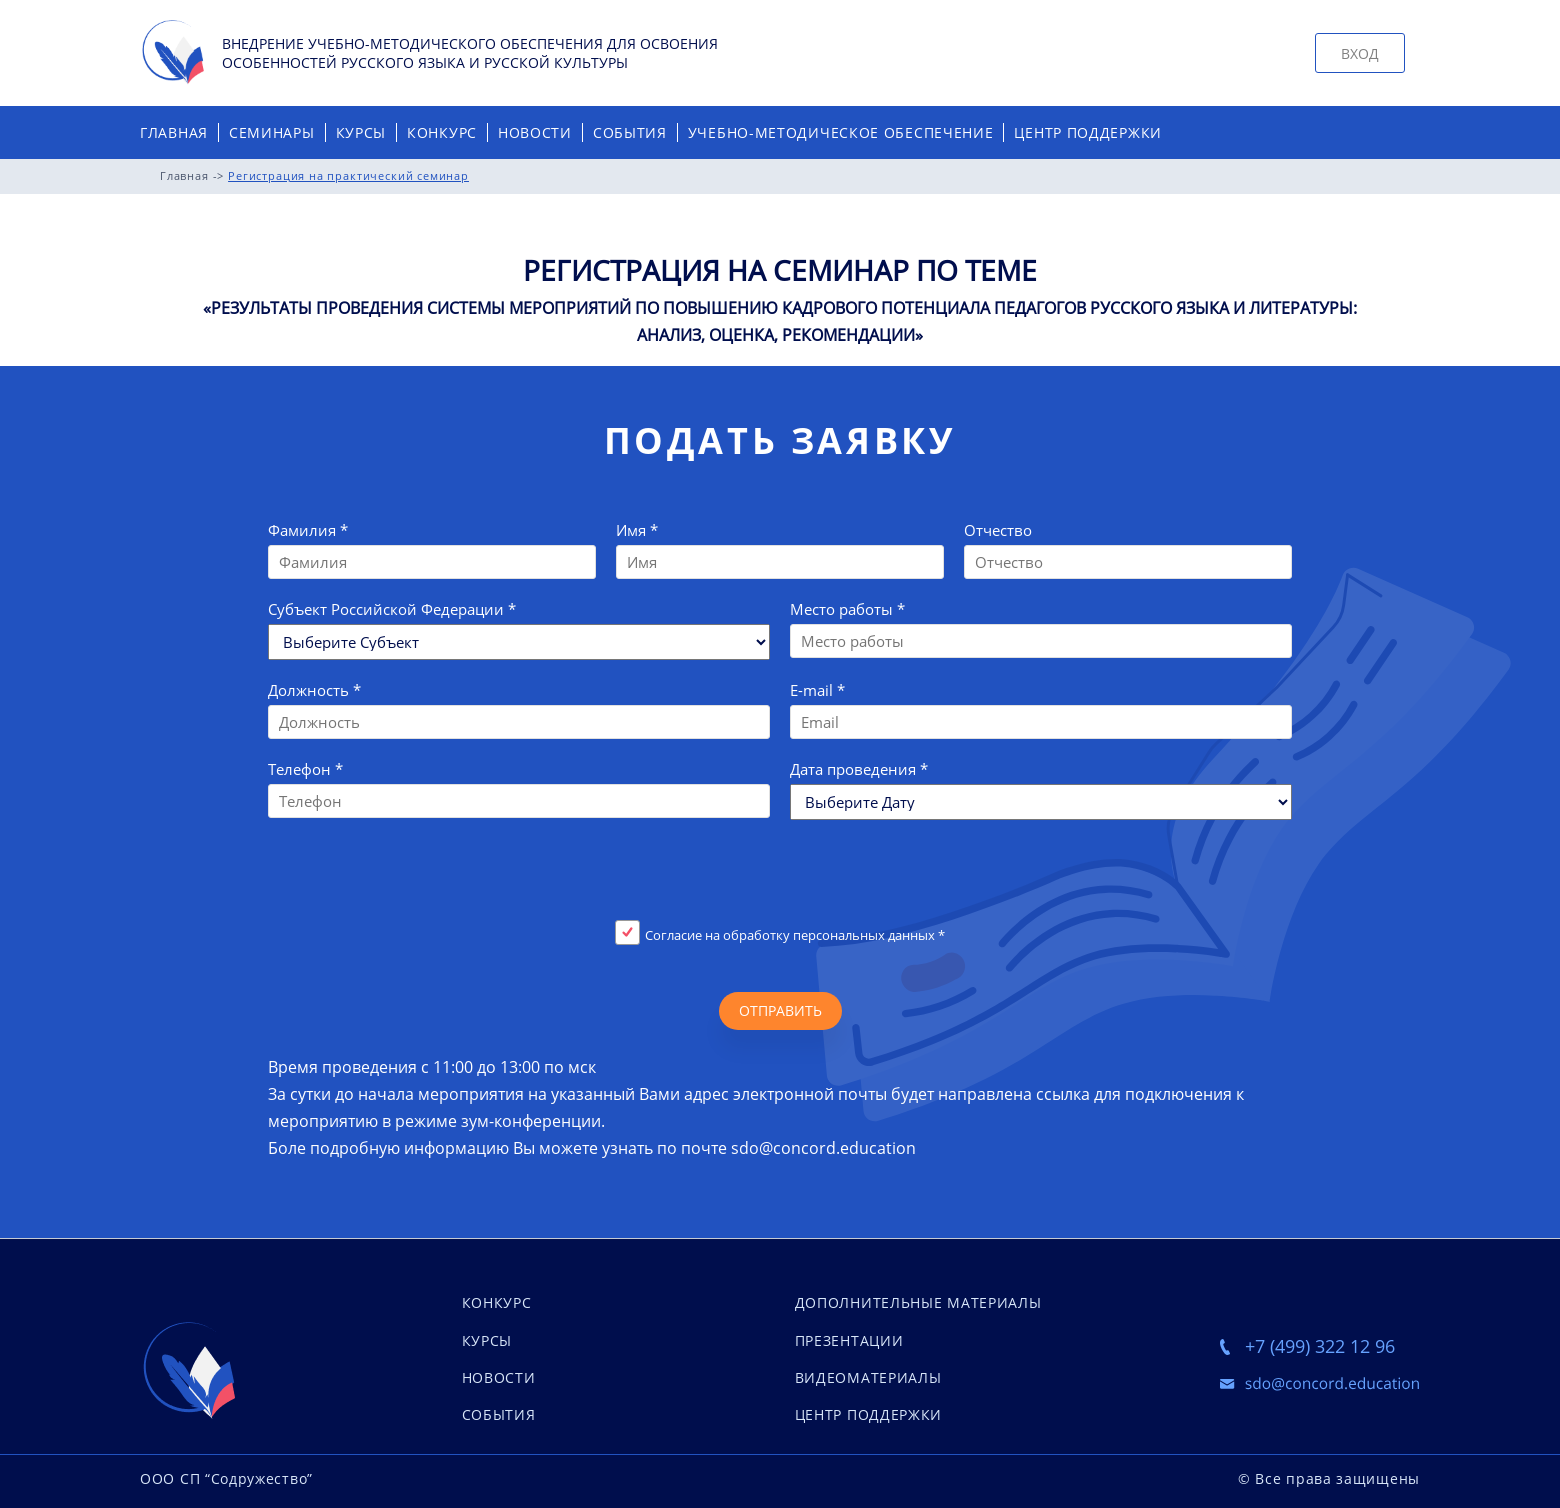 The width and height of the screenshot is (1560, 1508). Describe the element at coordinates (487, 1340) in the screenshot. I see `курсы` at that location.